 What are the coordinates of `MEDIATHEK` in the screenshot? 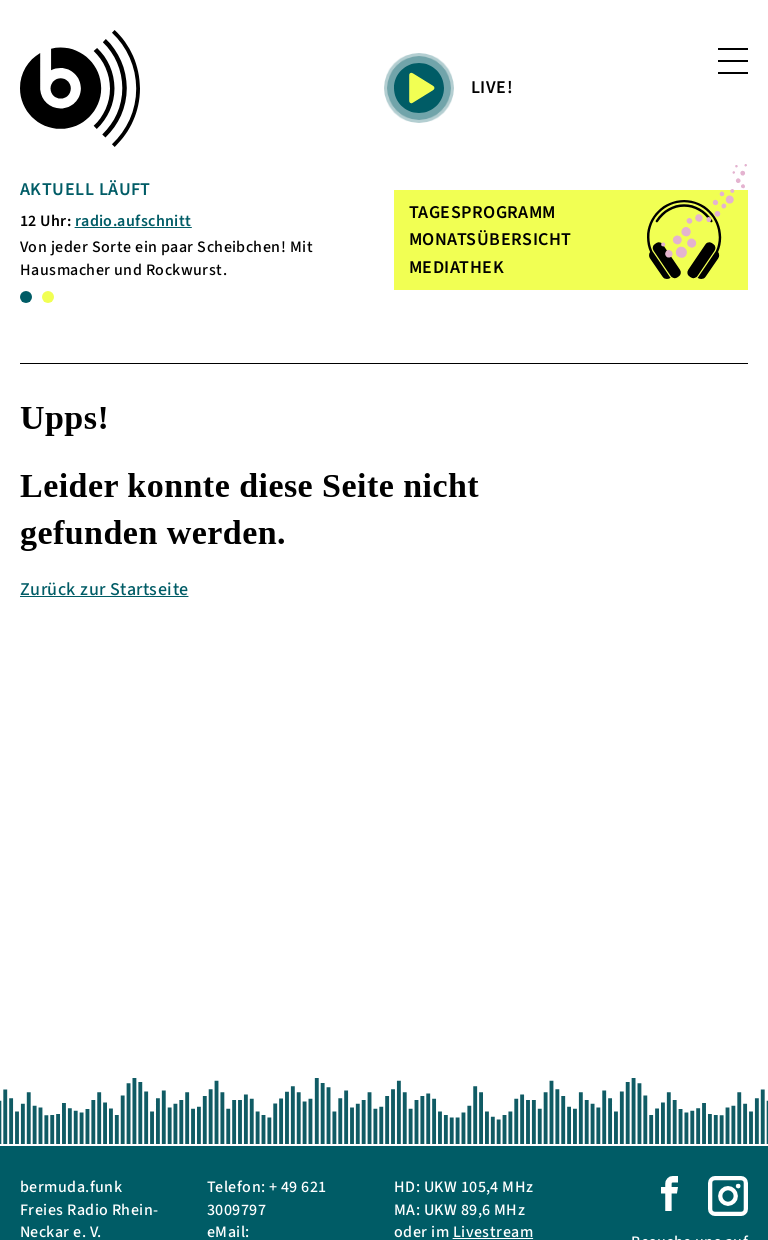 It's located at (456, 267).